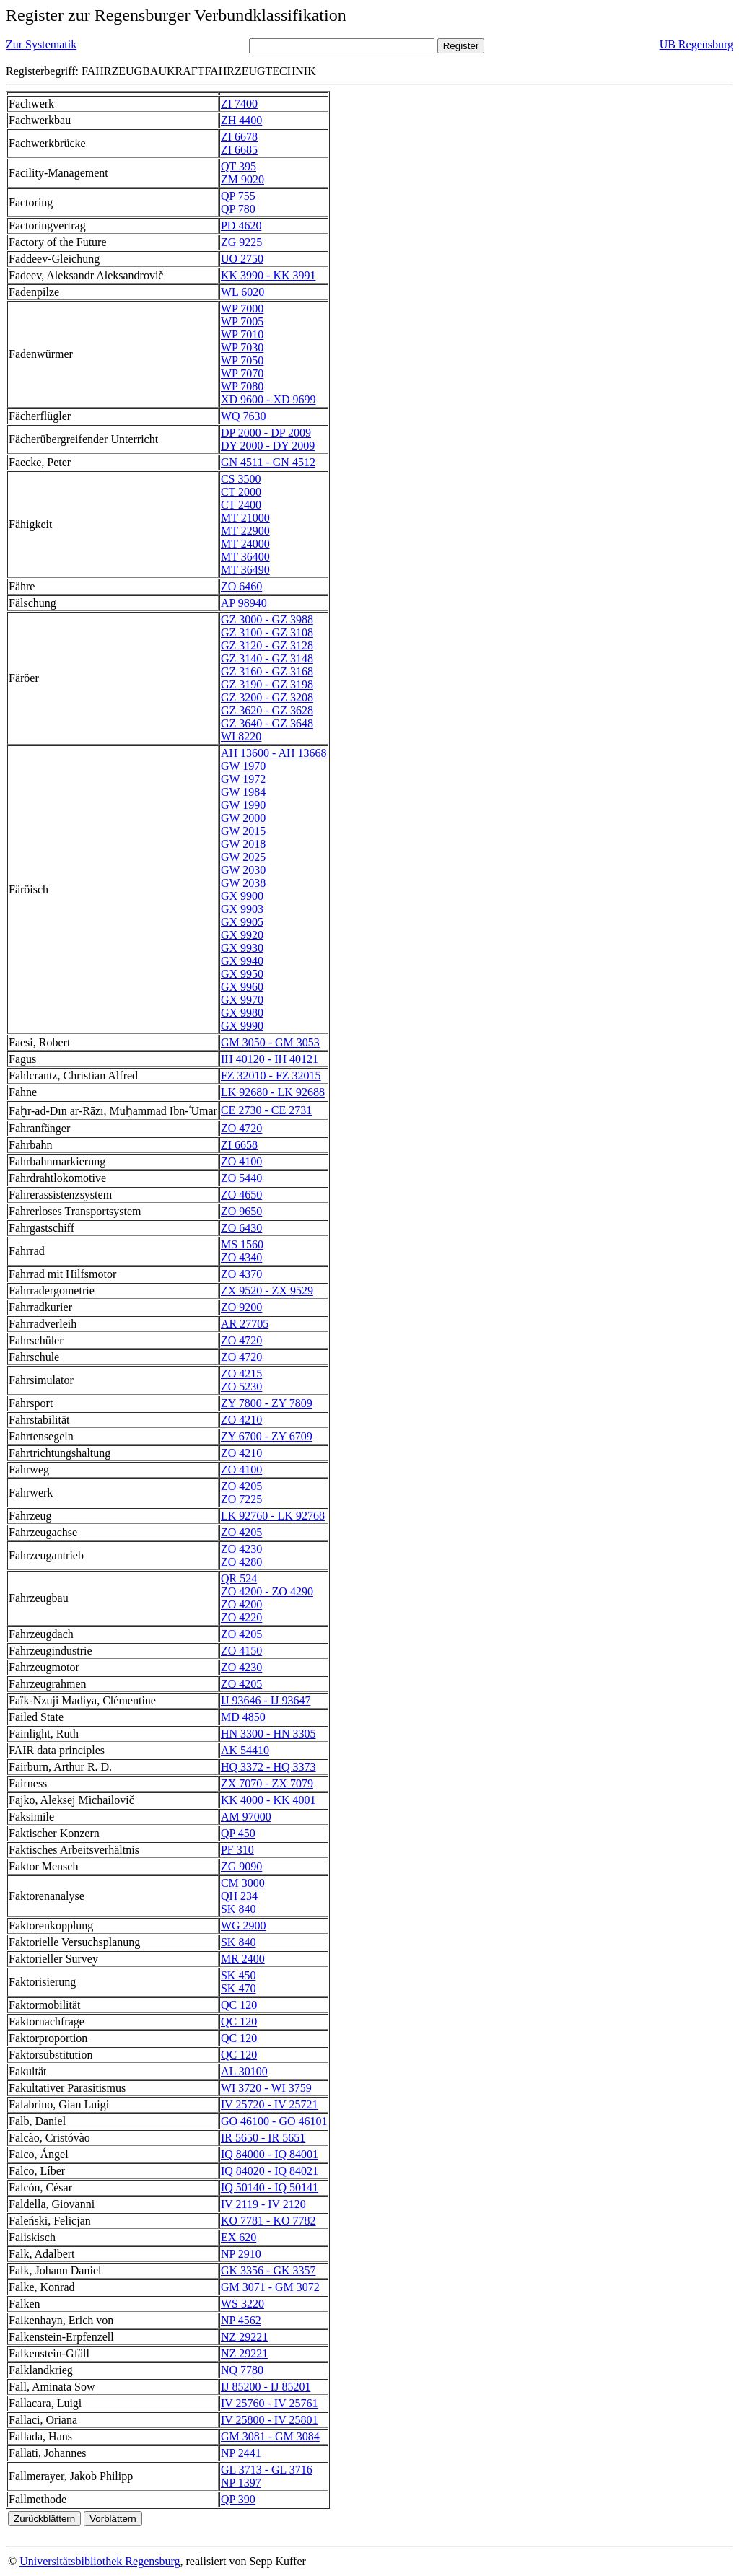 The width and height of the screenshot is (739, 2576). Describe the element at coordinates (242, 373) in the screenshot. I see `WP 7070` at that location.